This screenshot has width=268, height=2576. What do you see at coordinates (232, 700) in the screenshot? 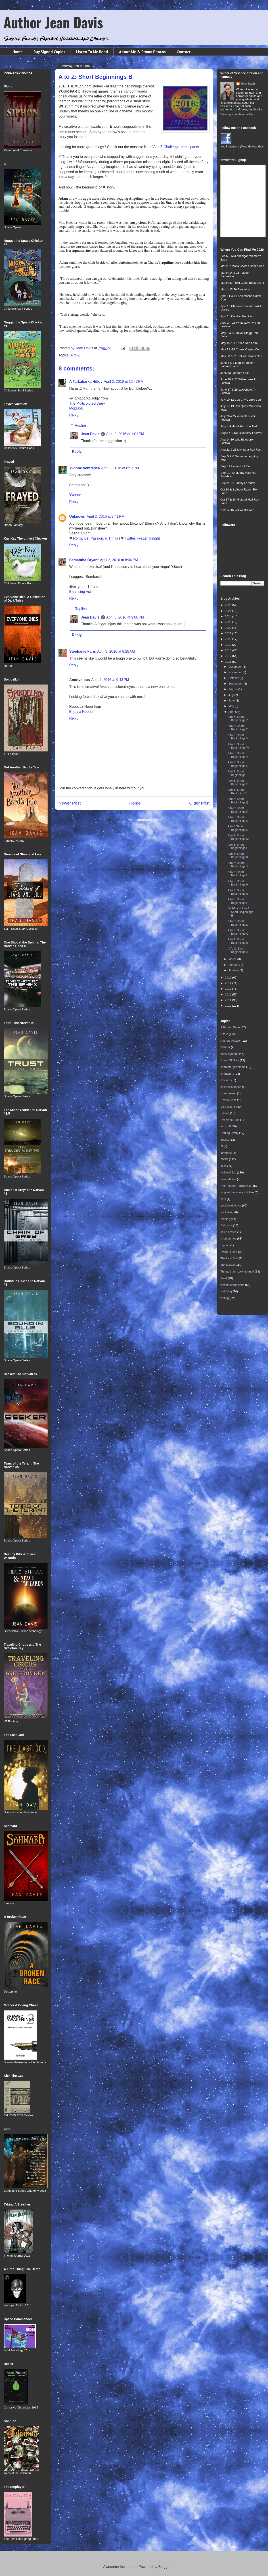
I see `June` at bounding box center [232, 700].